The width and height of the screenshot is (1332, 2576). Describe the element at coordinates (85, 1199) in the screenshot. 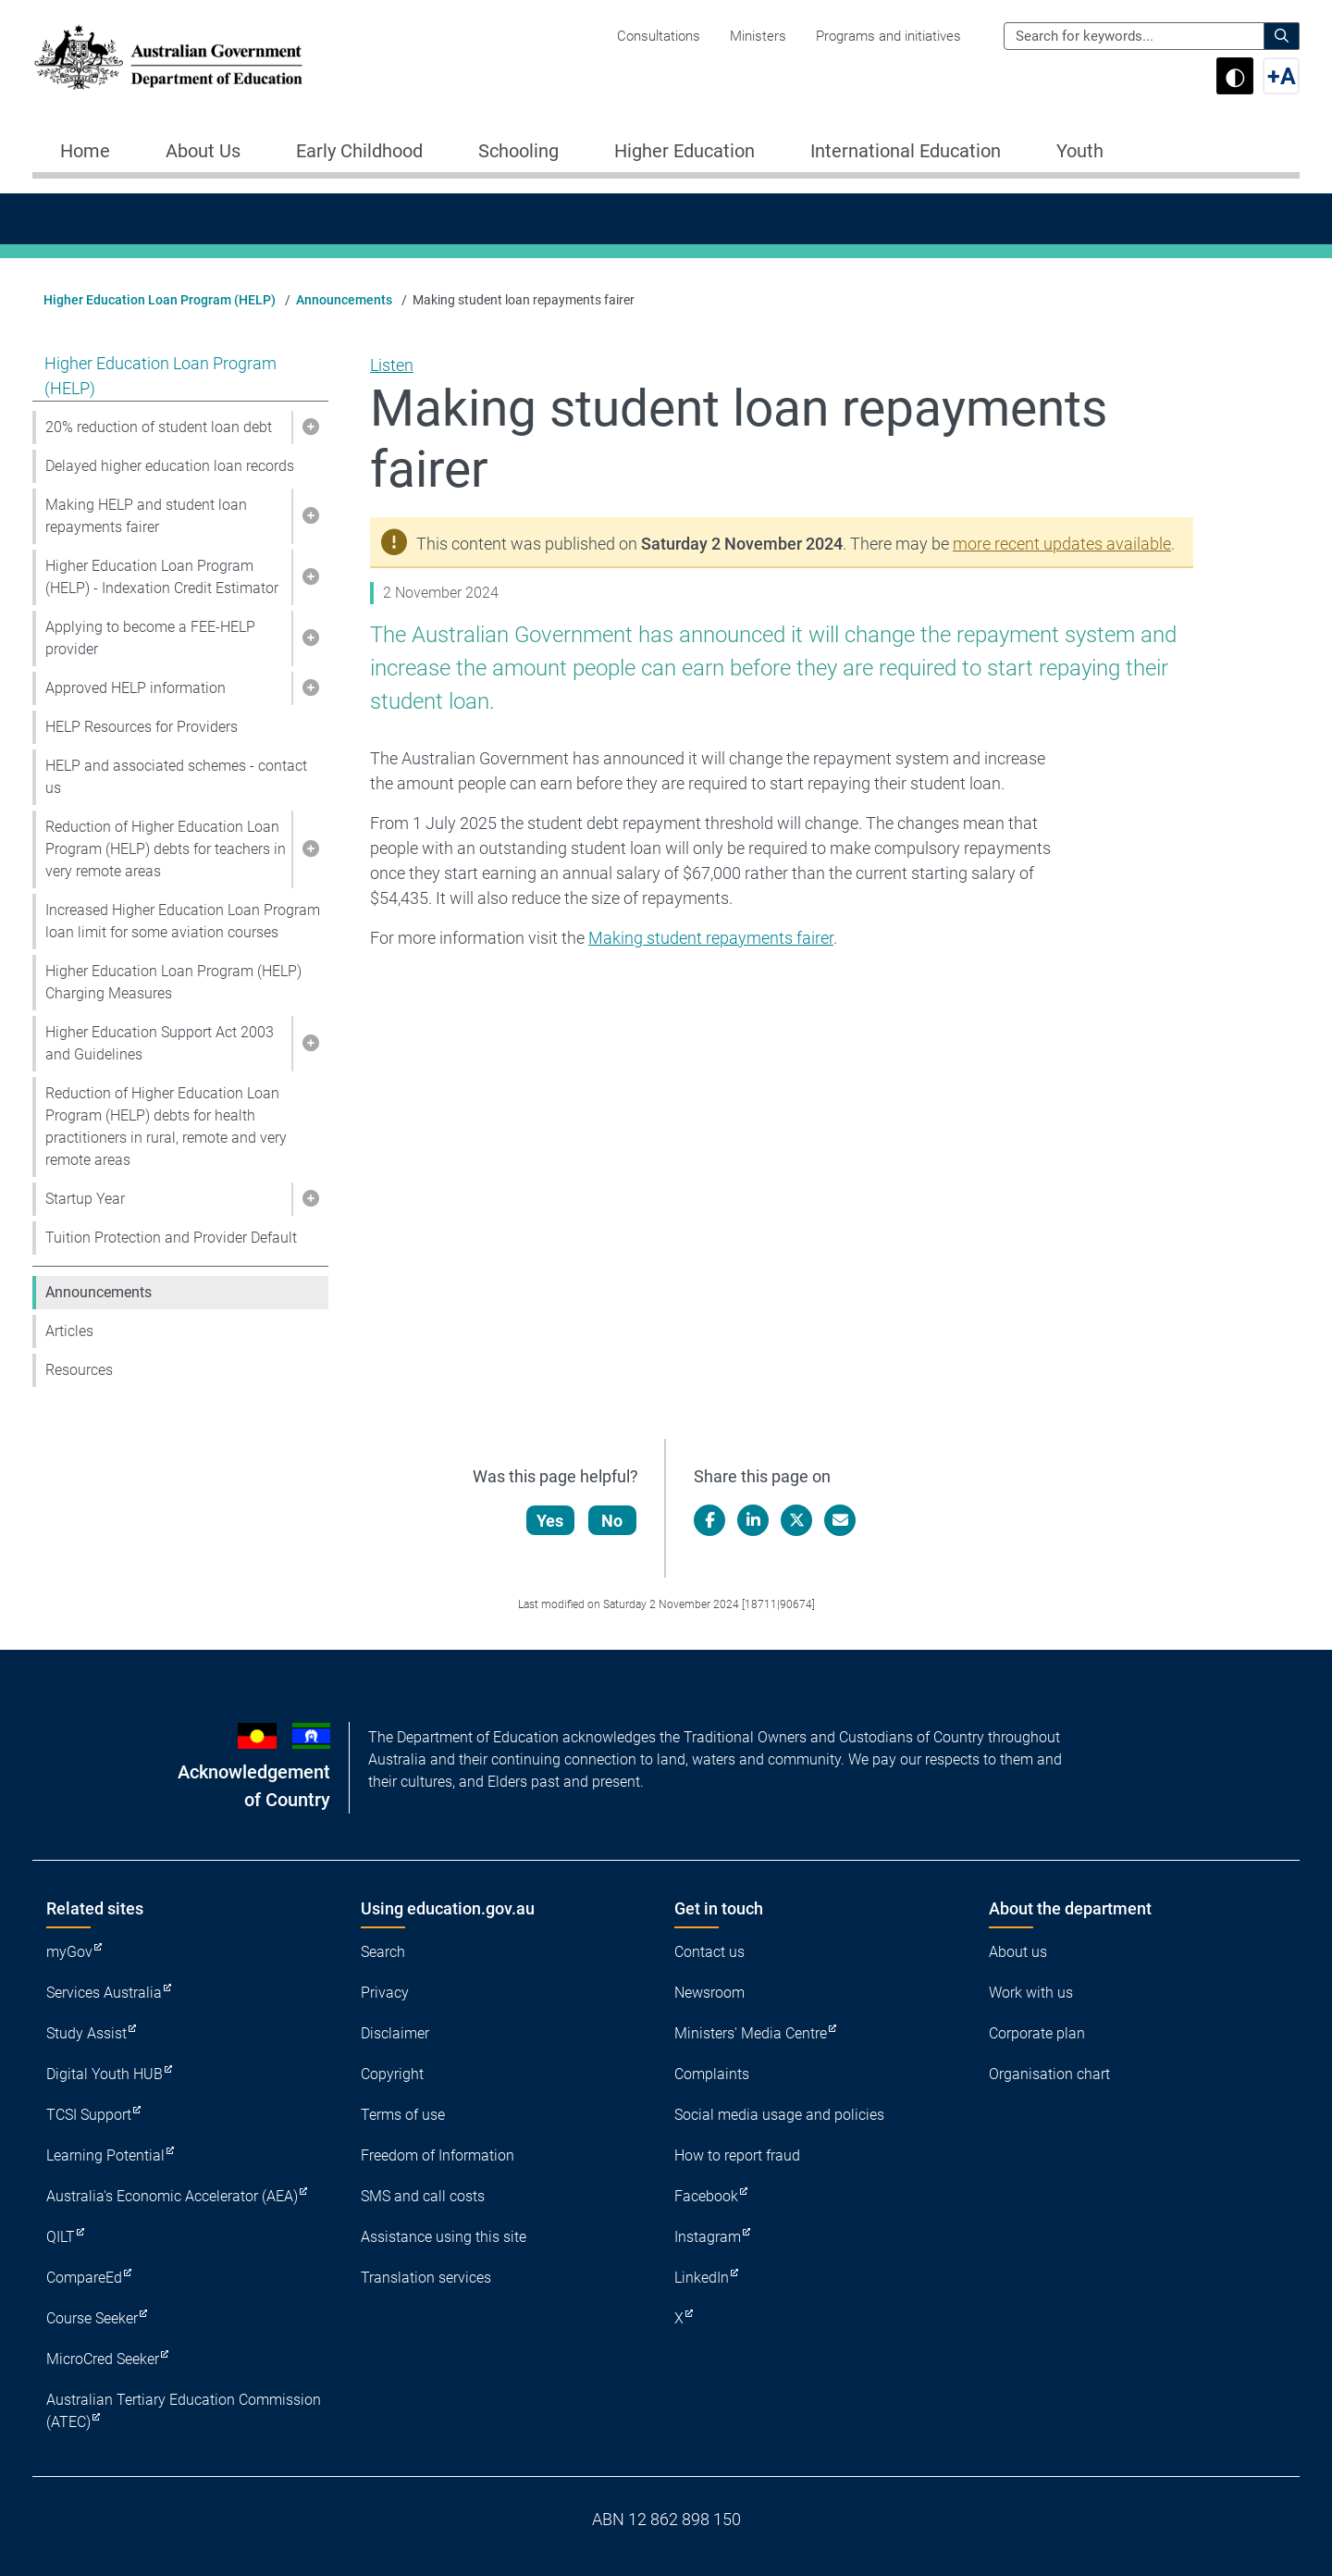

I see `Startup Year` at that location.